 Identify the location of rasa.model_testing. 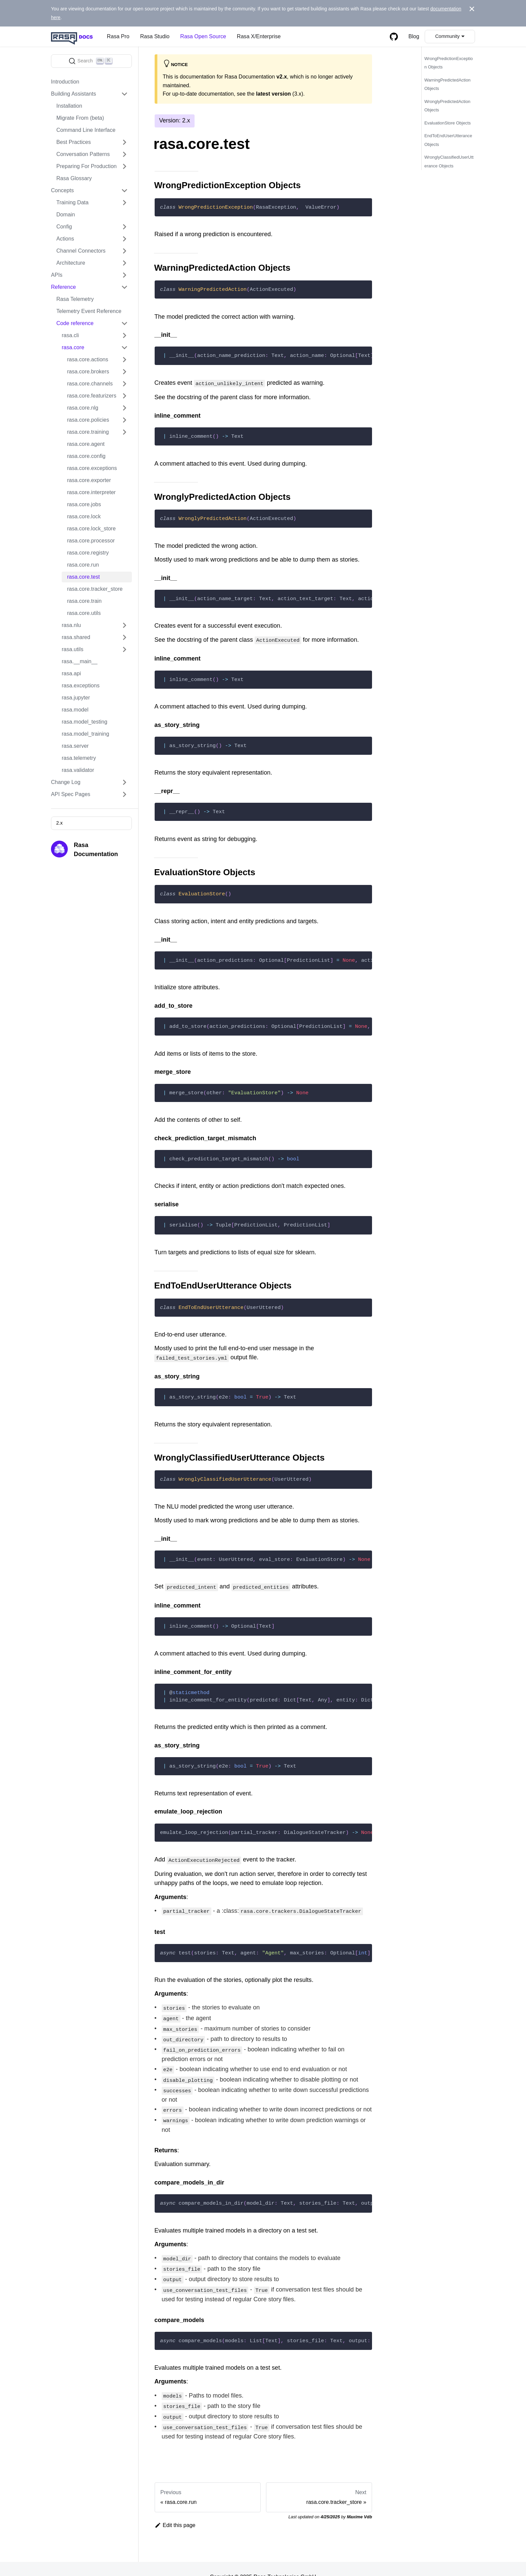
(84, 722).